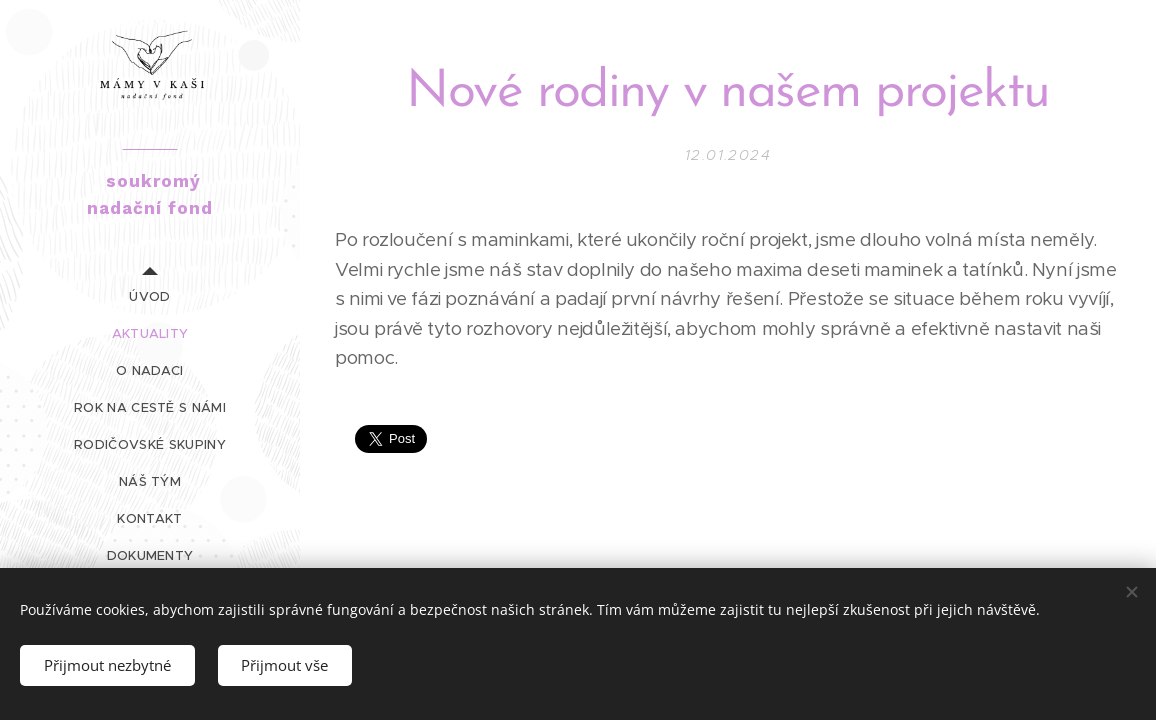 Image resolution: width=1156 pixels, height=720 pixels. I want to click on [menuitem], so click(150, 296).